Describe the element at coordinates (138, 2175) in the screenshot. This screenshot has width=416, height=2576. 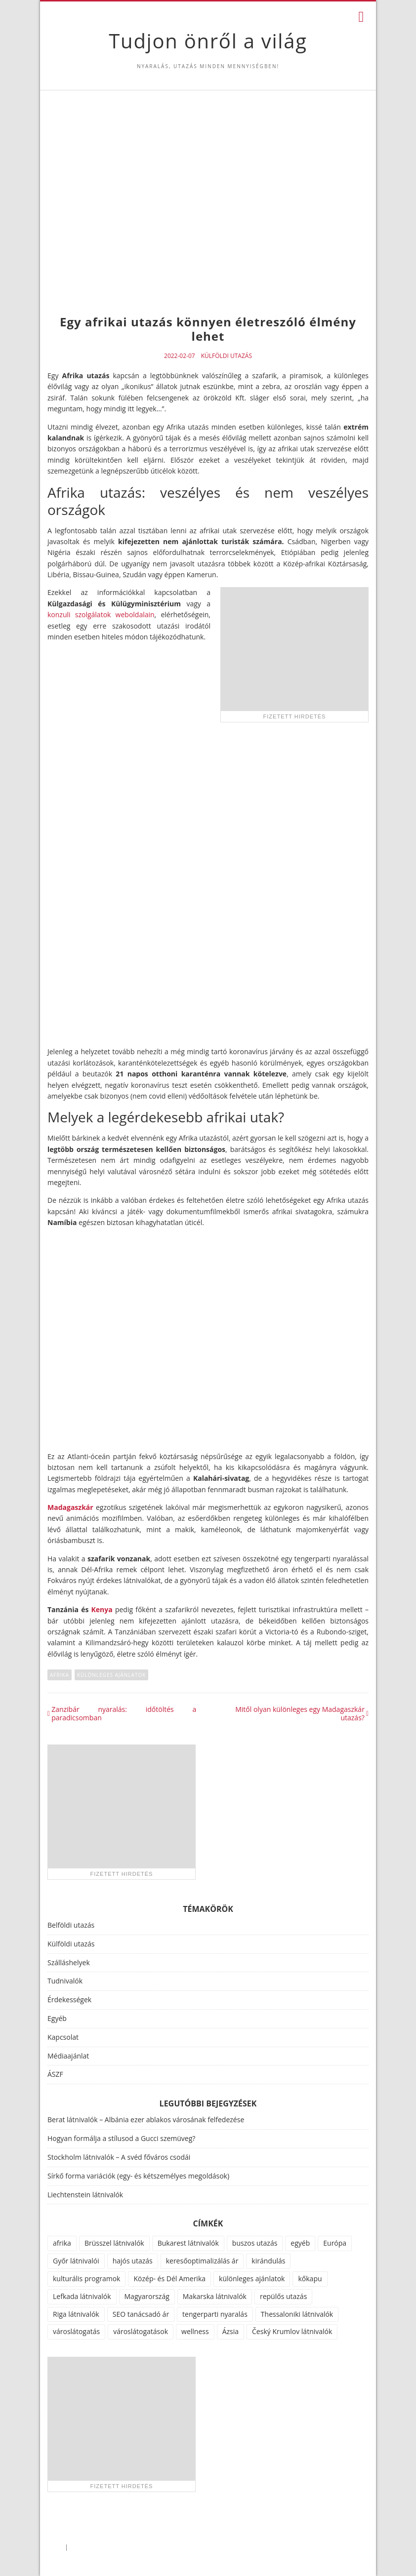
I see `Sírkő forma variációk (egy- és kétszemélyes megoldások)` at that location.